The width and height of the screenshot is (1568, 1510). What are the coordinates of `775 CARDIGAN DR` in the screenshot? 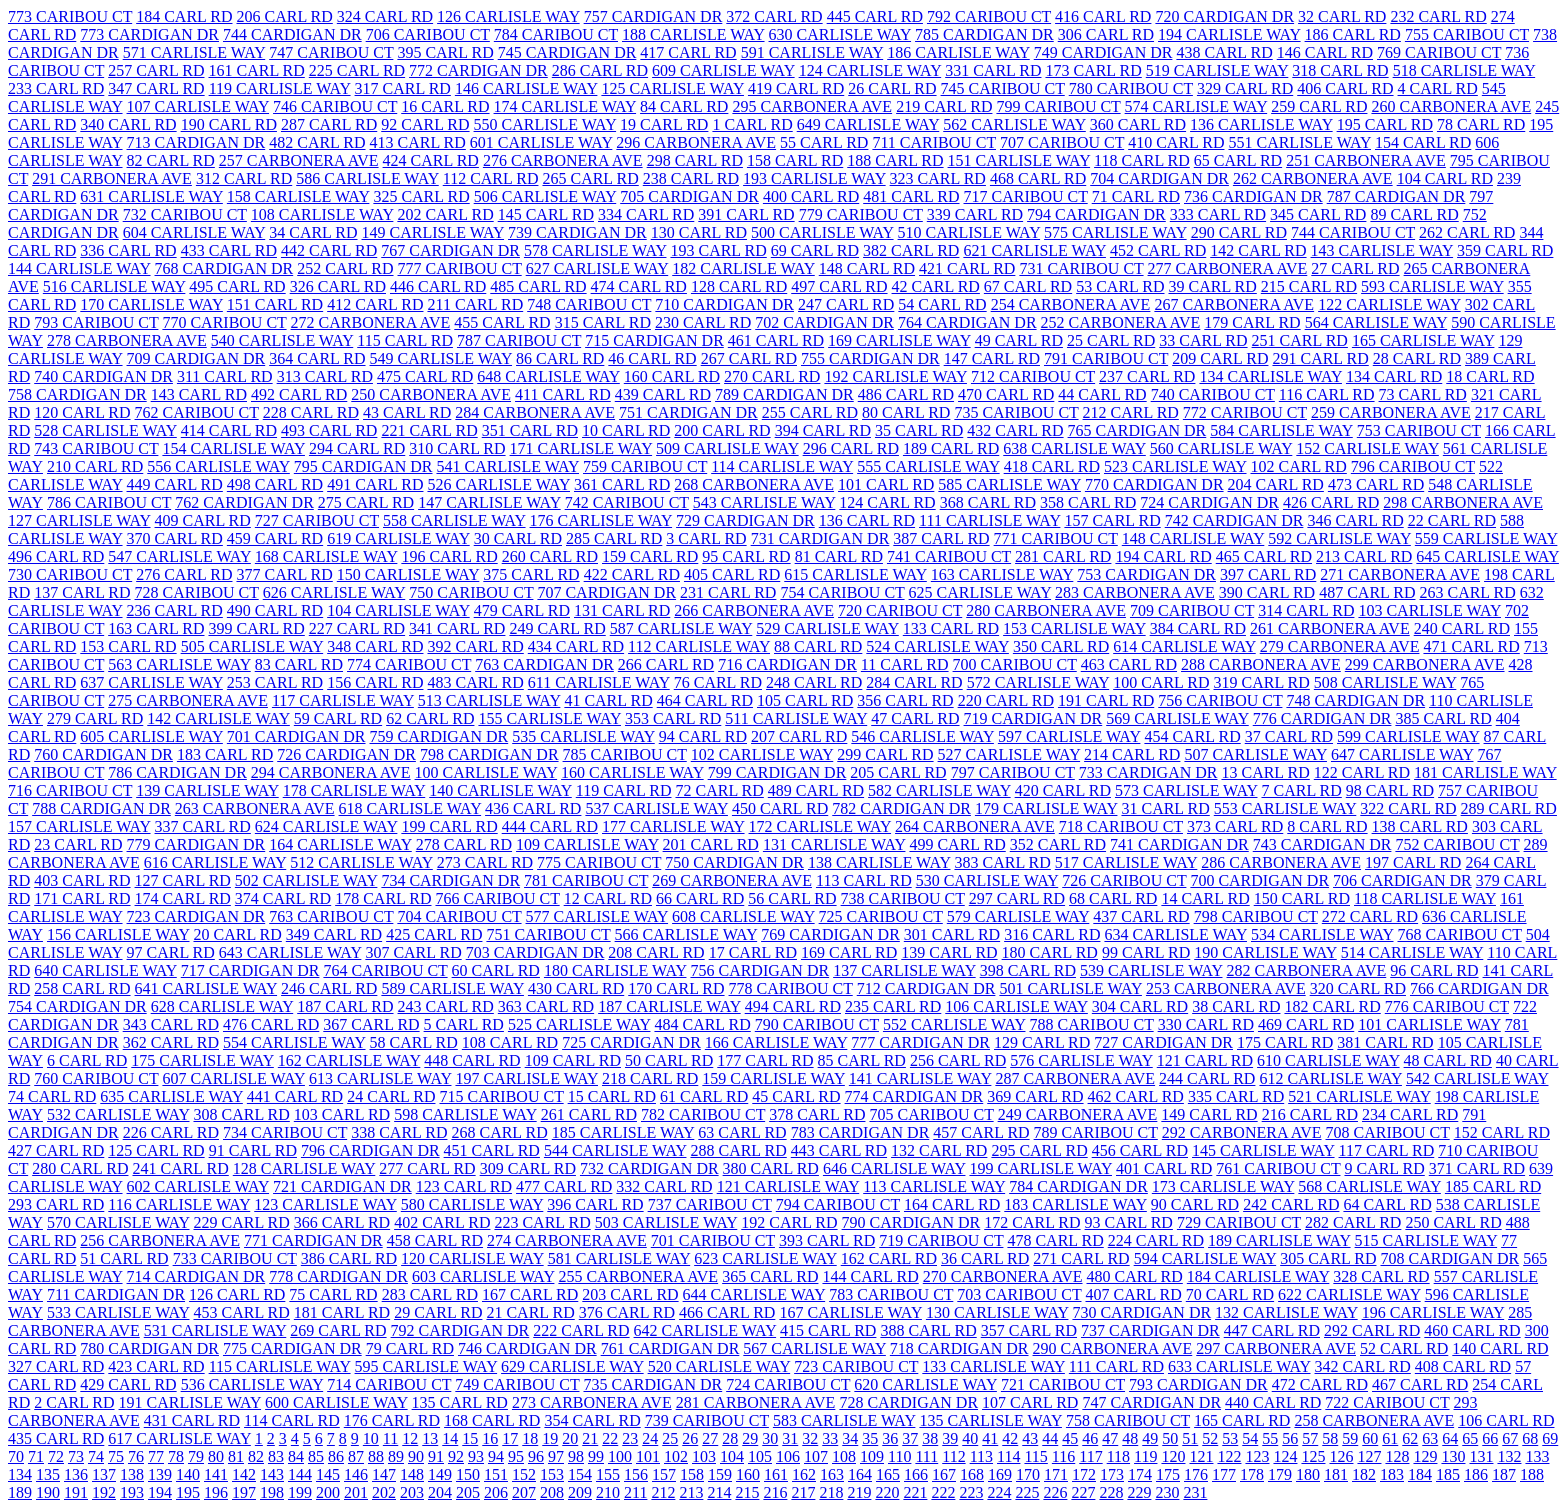 It's located at (292, 1348).